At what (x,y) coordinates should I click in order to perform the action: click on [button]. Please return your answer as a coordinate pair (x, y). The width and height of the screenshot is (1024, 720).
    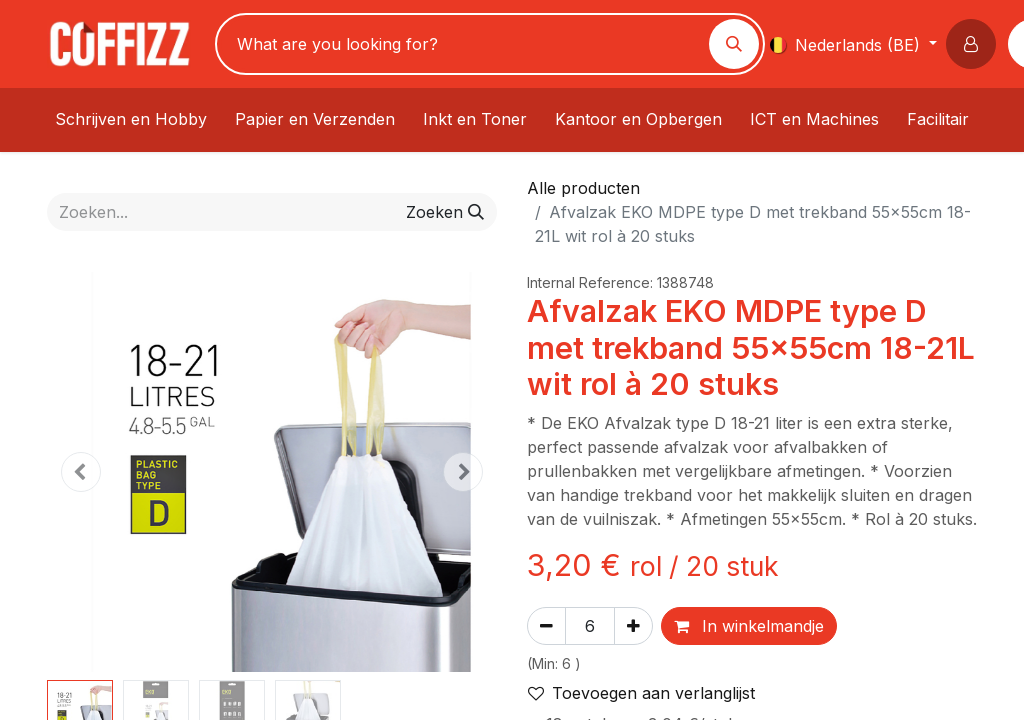
    Looking at the image, I should click on (975, 44).